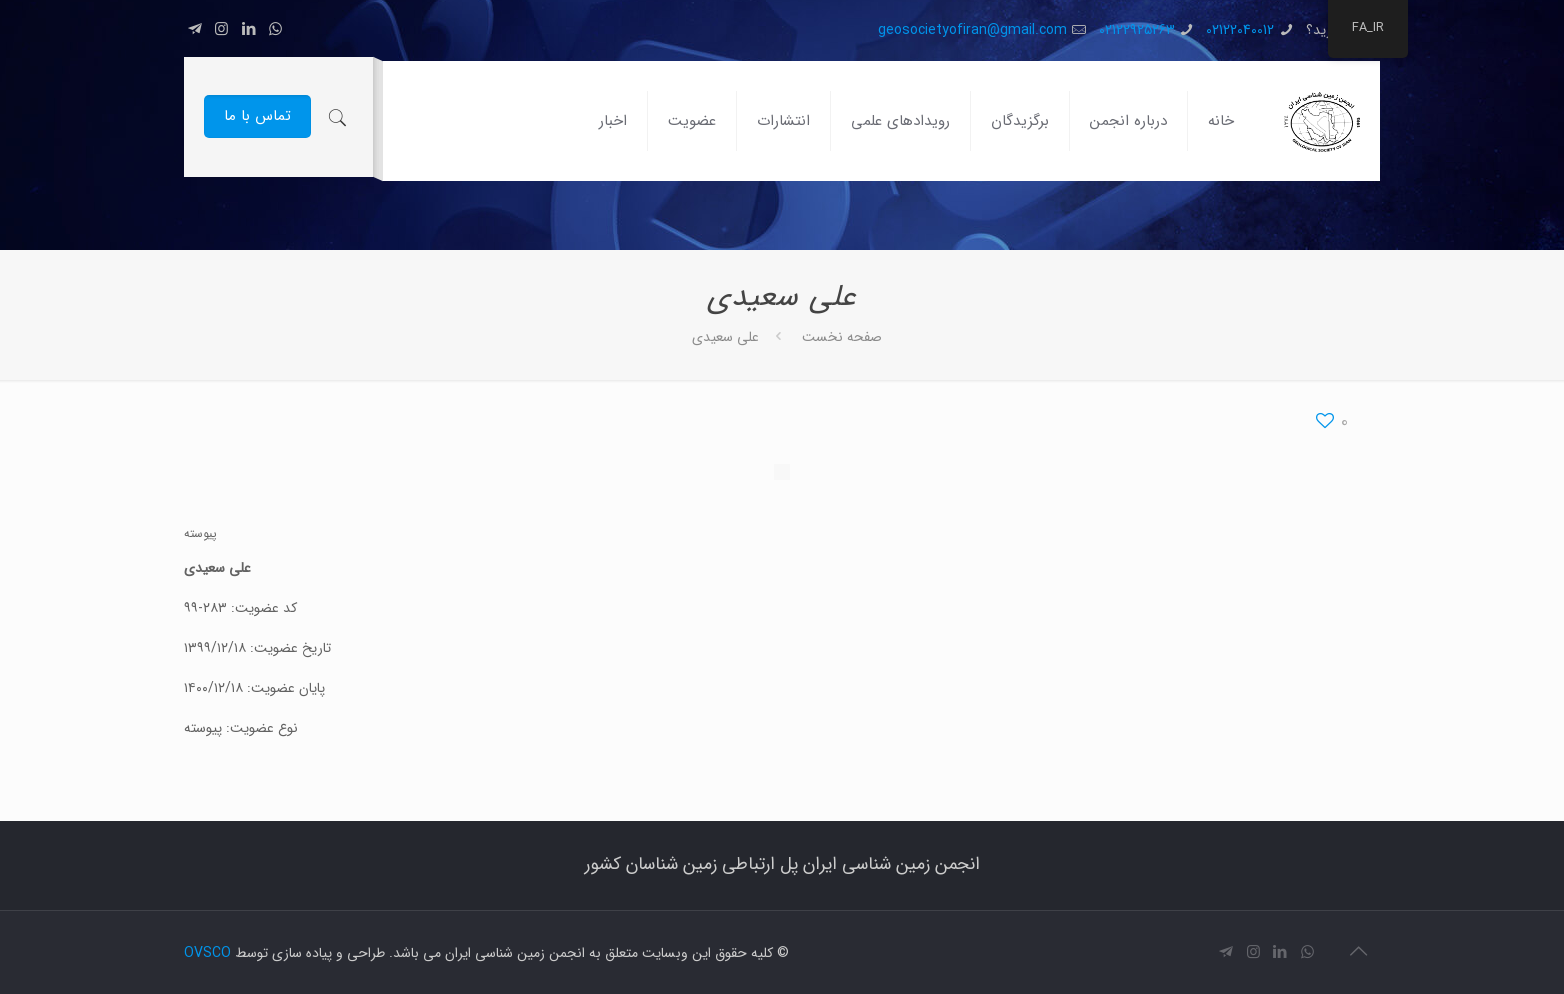 The width and height of the screenshot is (1564, 994). Describe the element at coordinates (842, 337) in the screenshot. I see `صفحه نخست` at that location.